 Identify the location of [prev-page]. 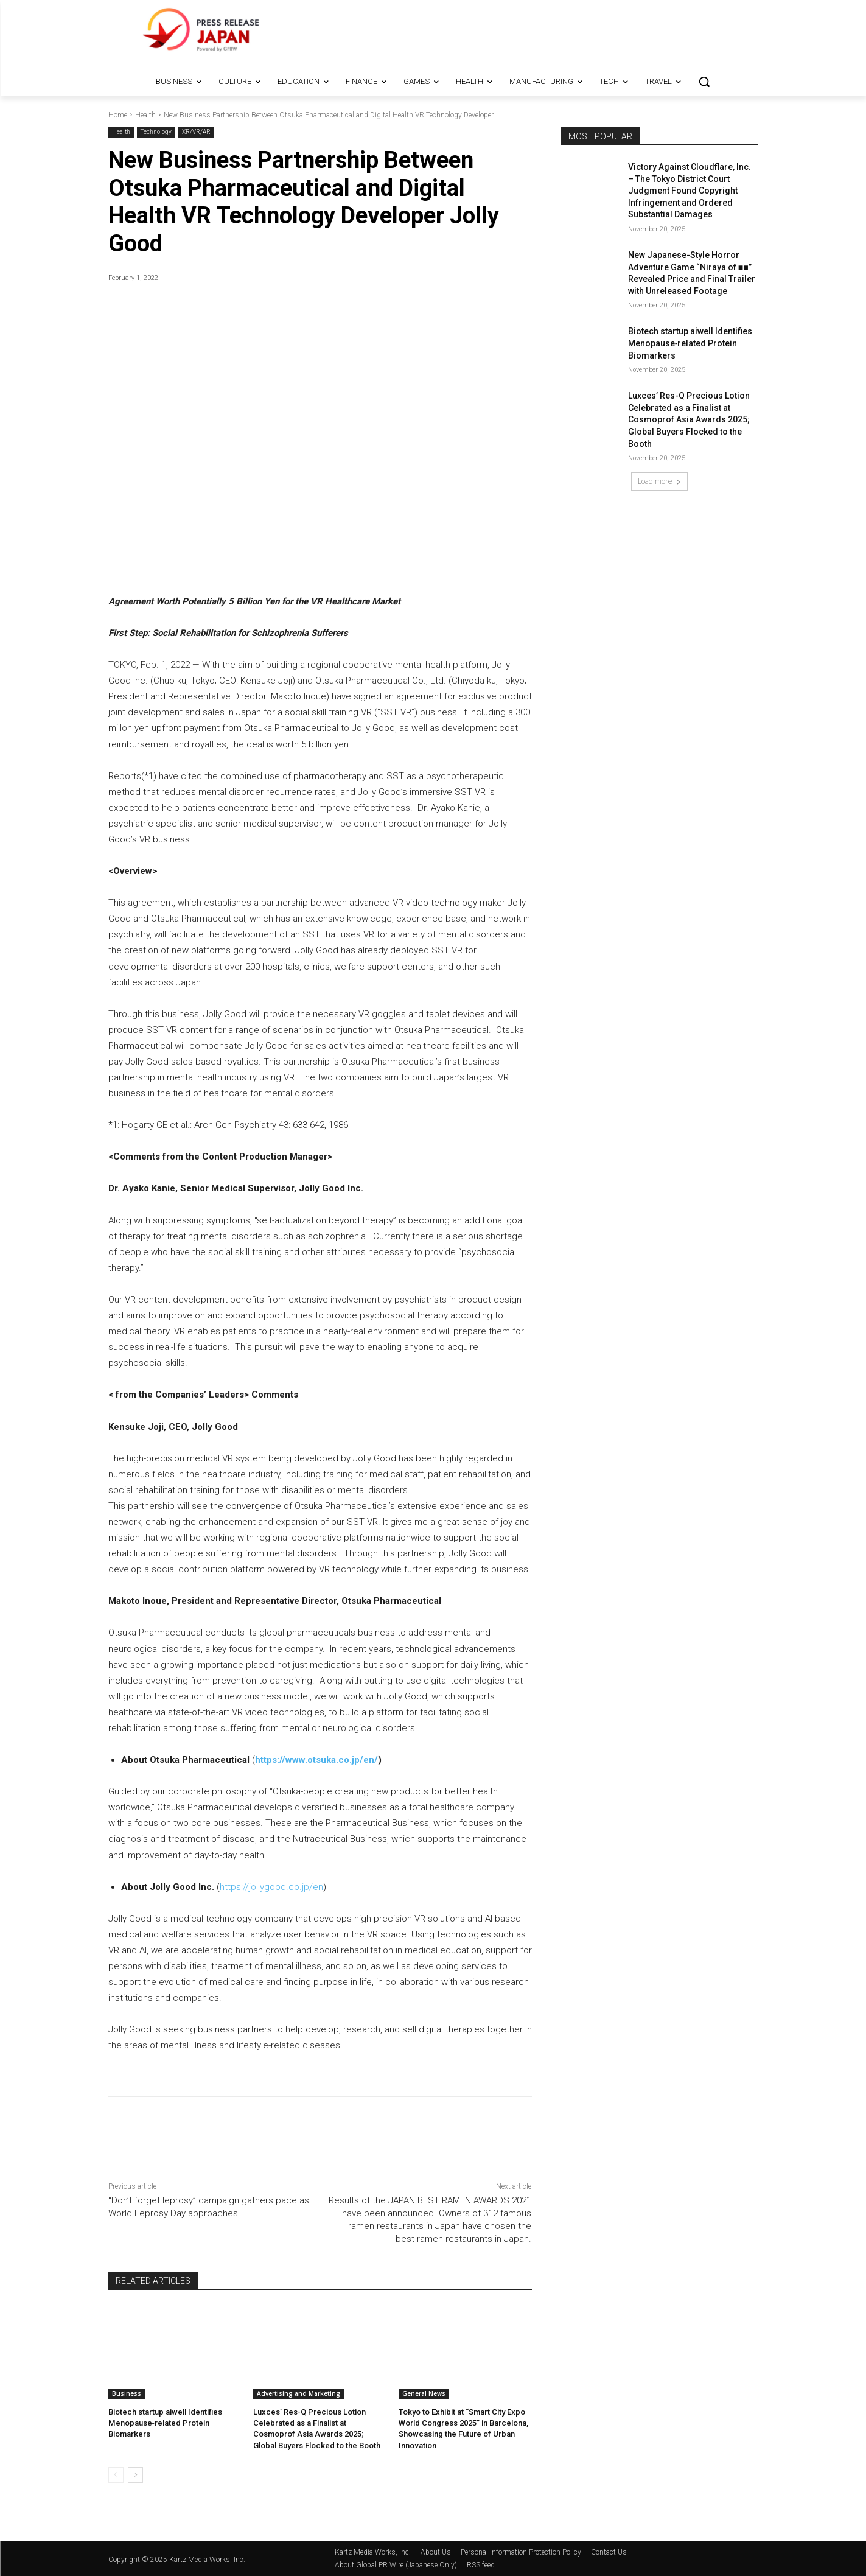
(116, 2474).